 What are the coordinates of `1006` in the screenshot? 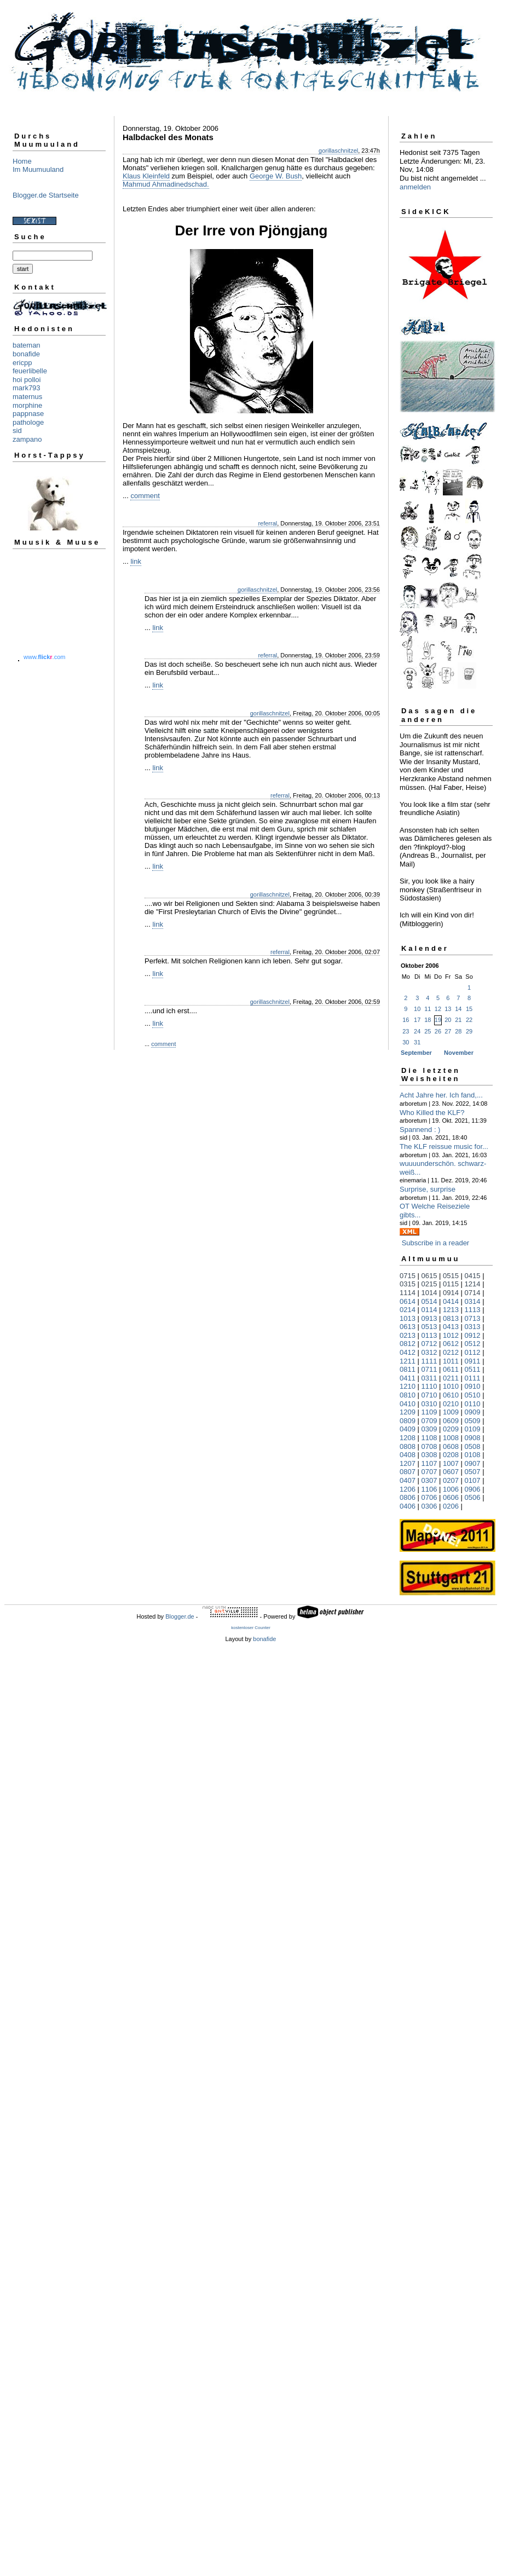 It's located at (451, 1489).